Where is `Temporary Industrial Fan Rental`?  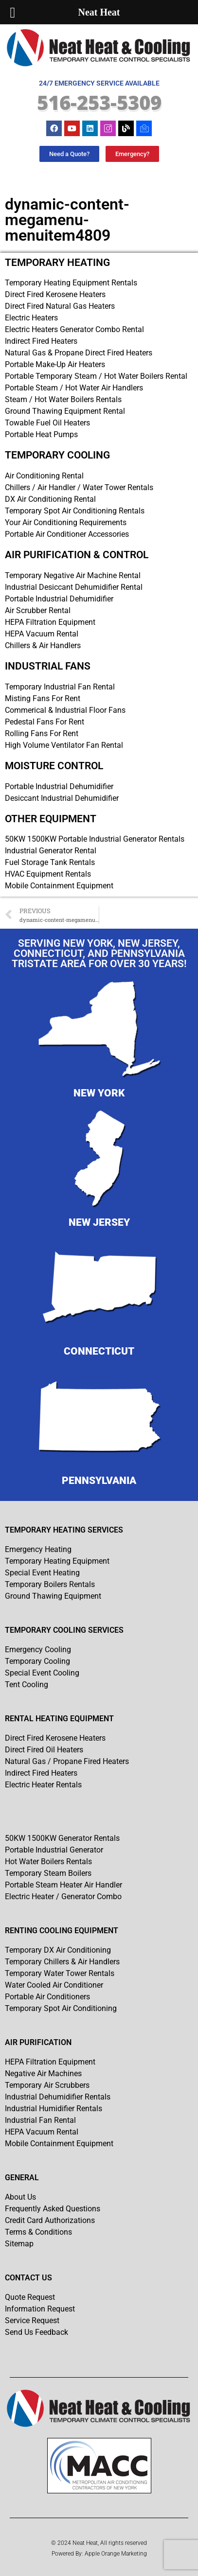 Temporary Industrial Fan Rental is located at coordinates (60, 686).